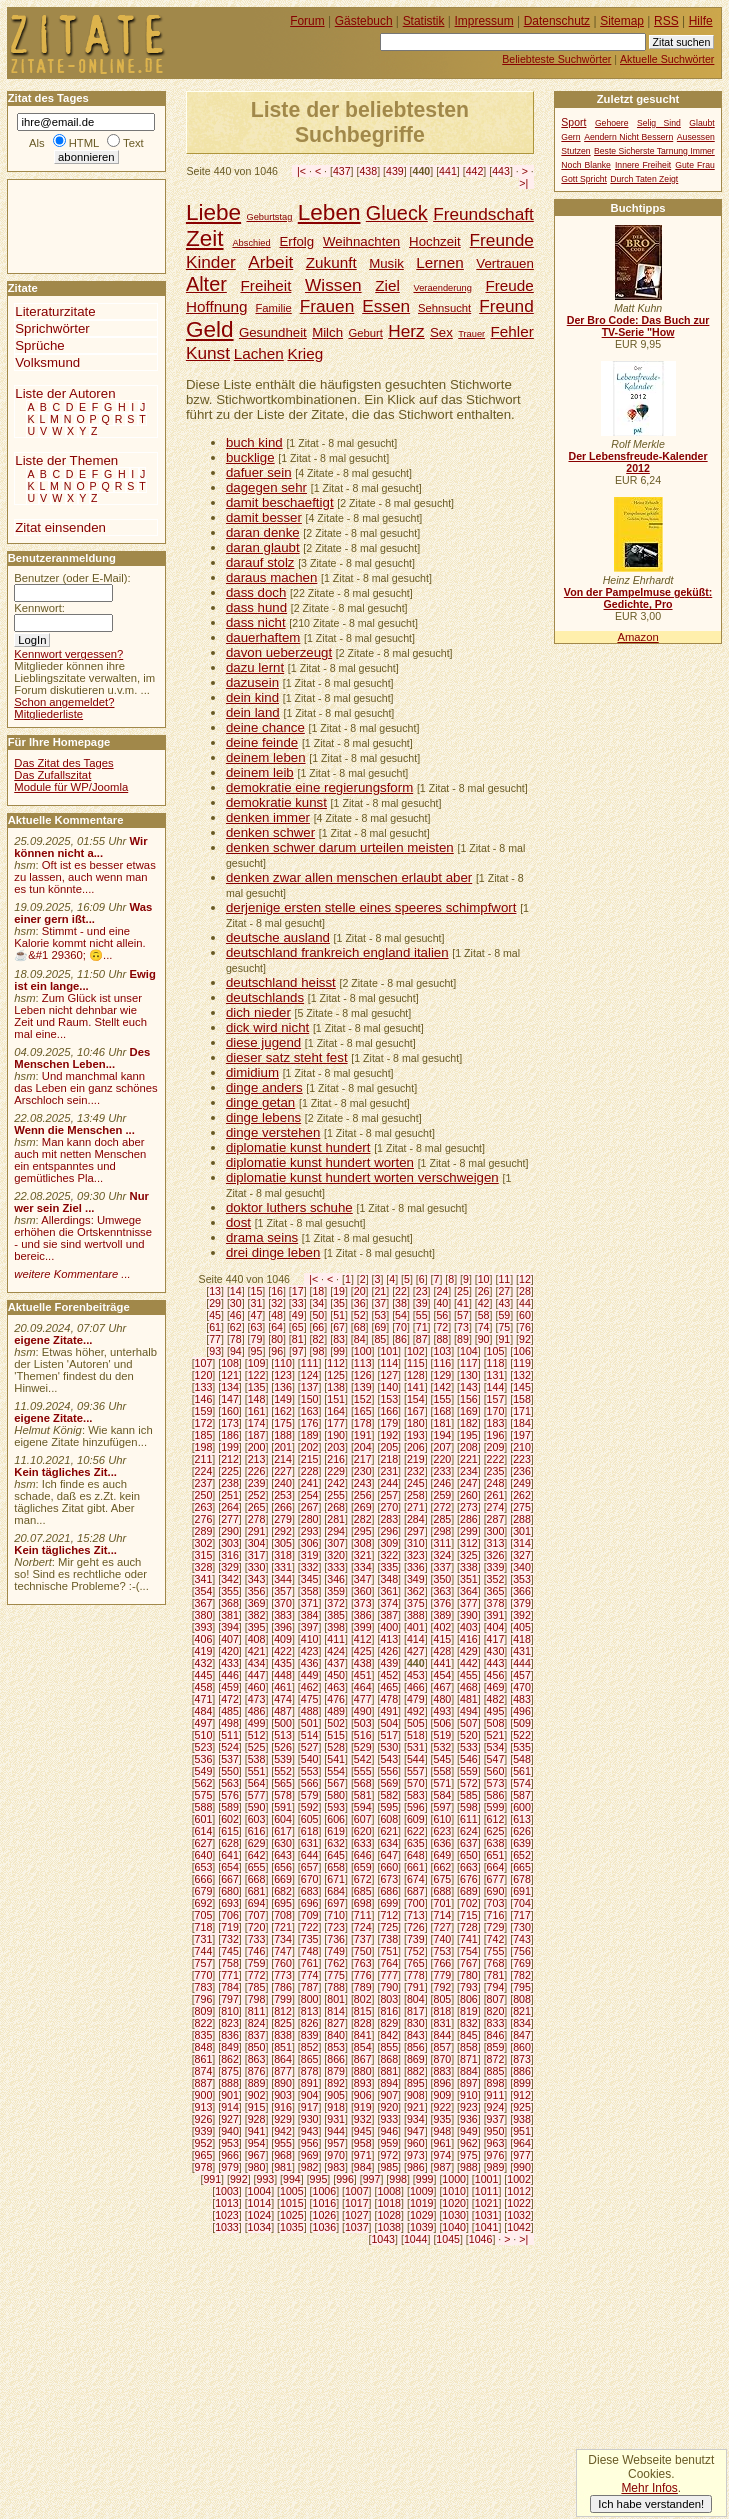 This screenshot has width=729, height=2519. I want to click on 426, so click(389, 1651).